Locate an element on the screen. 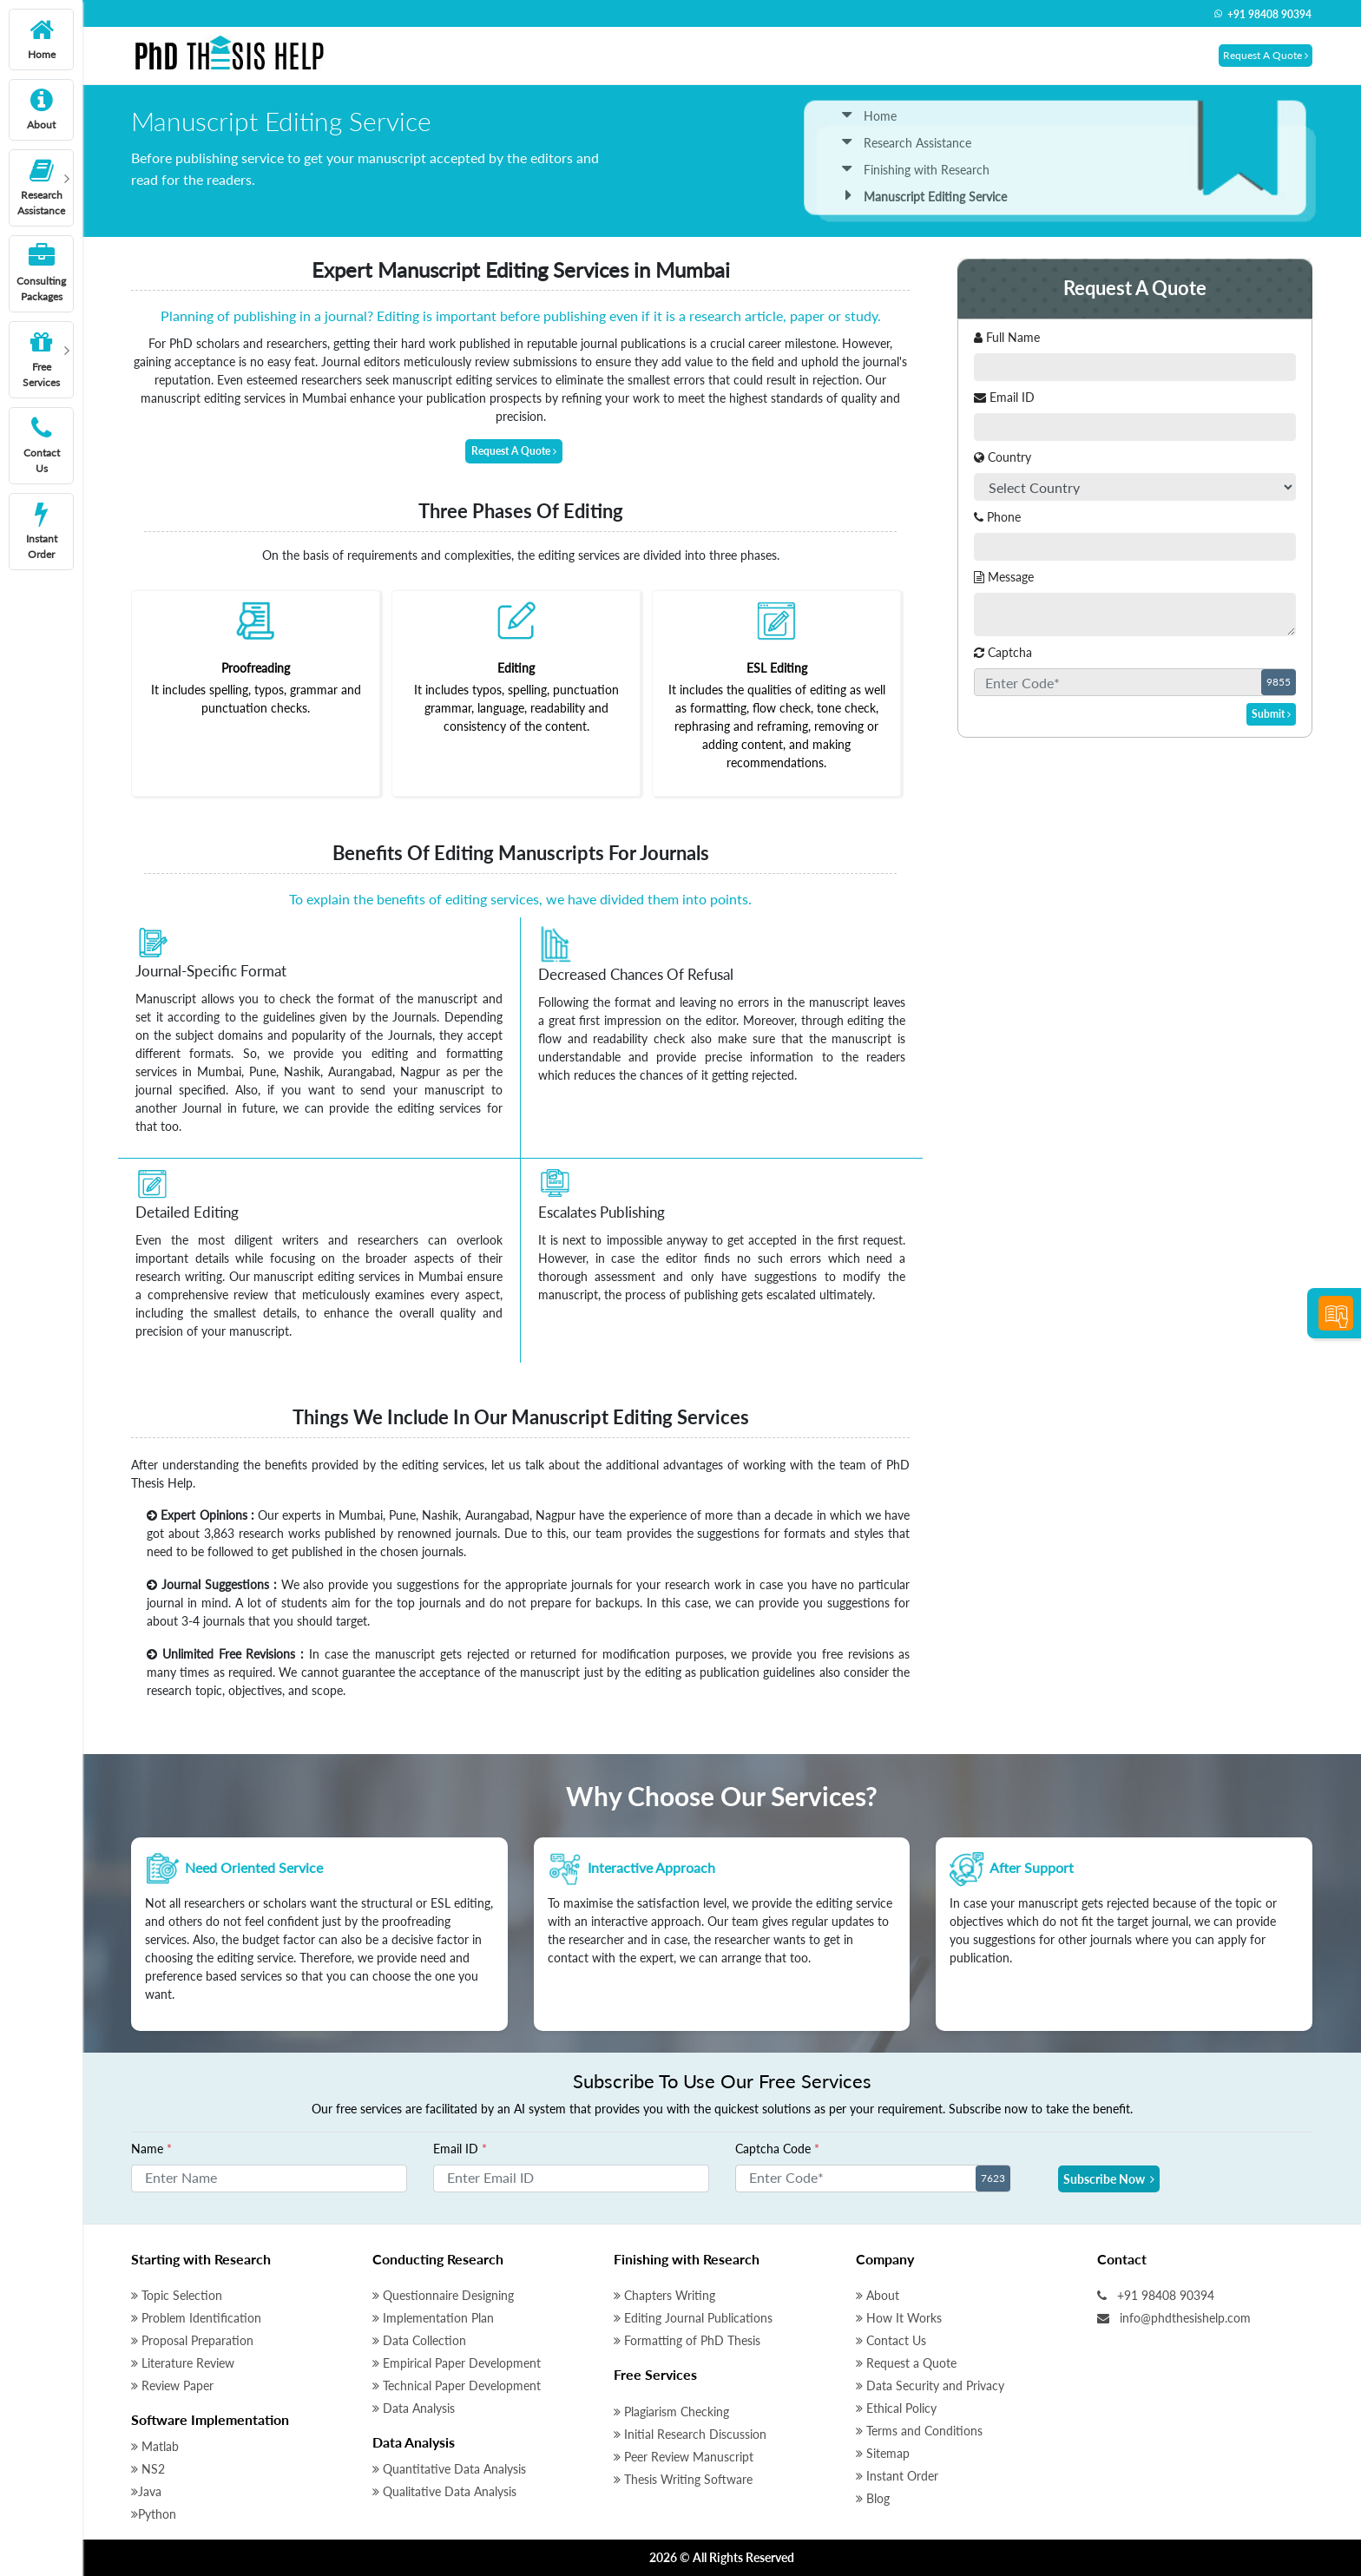  Contact Us is located at coordinates (891, 2340).